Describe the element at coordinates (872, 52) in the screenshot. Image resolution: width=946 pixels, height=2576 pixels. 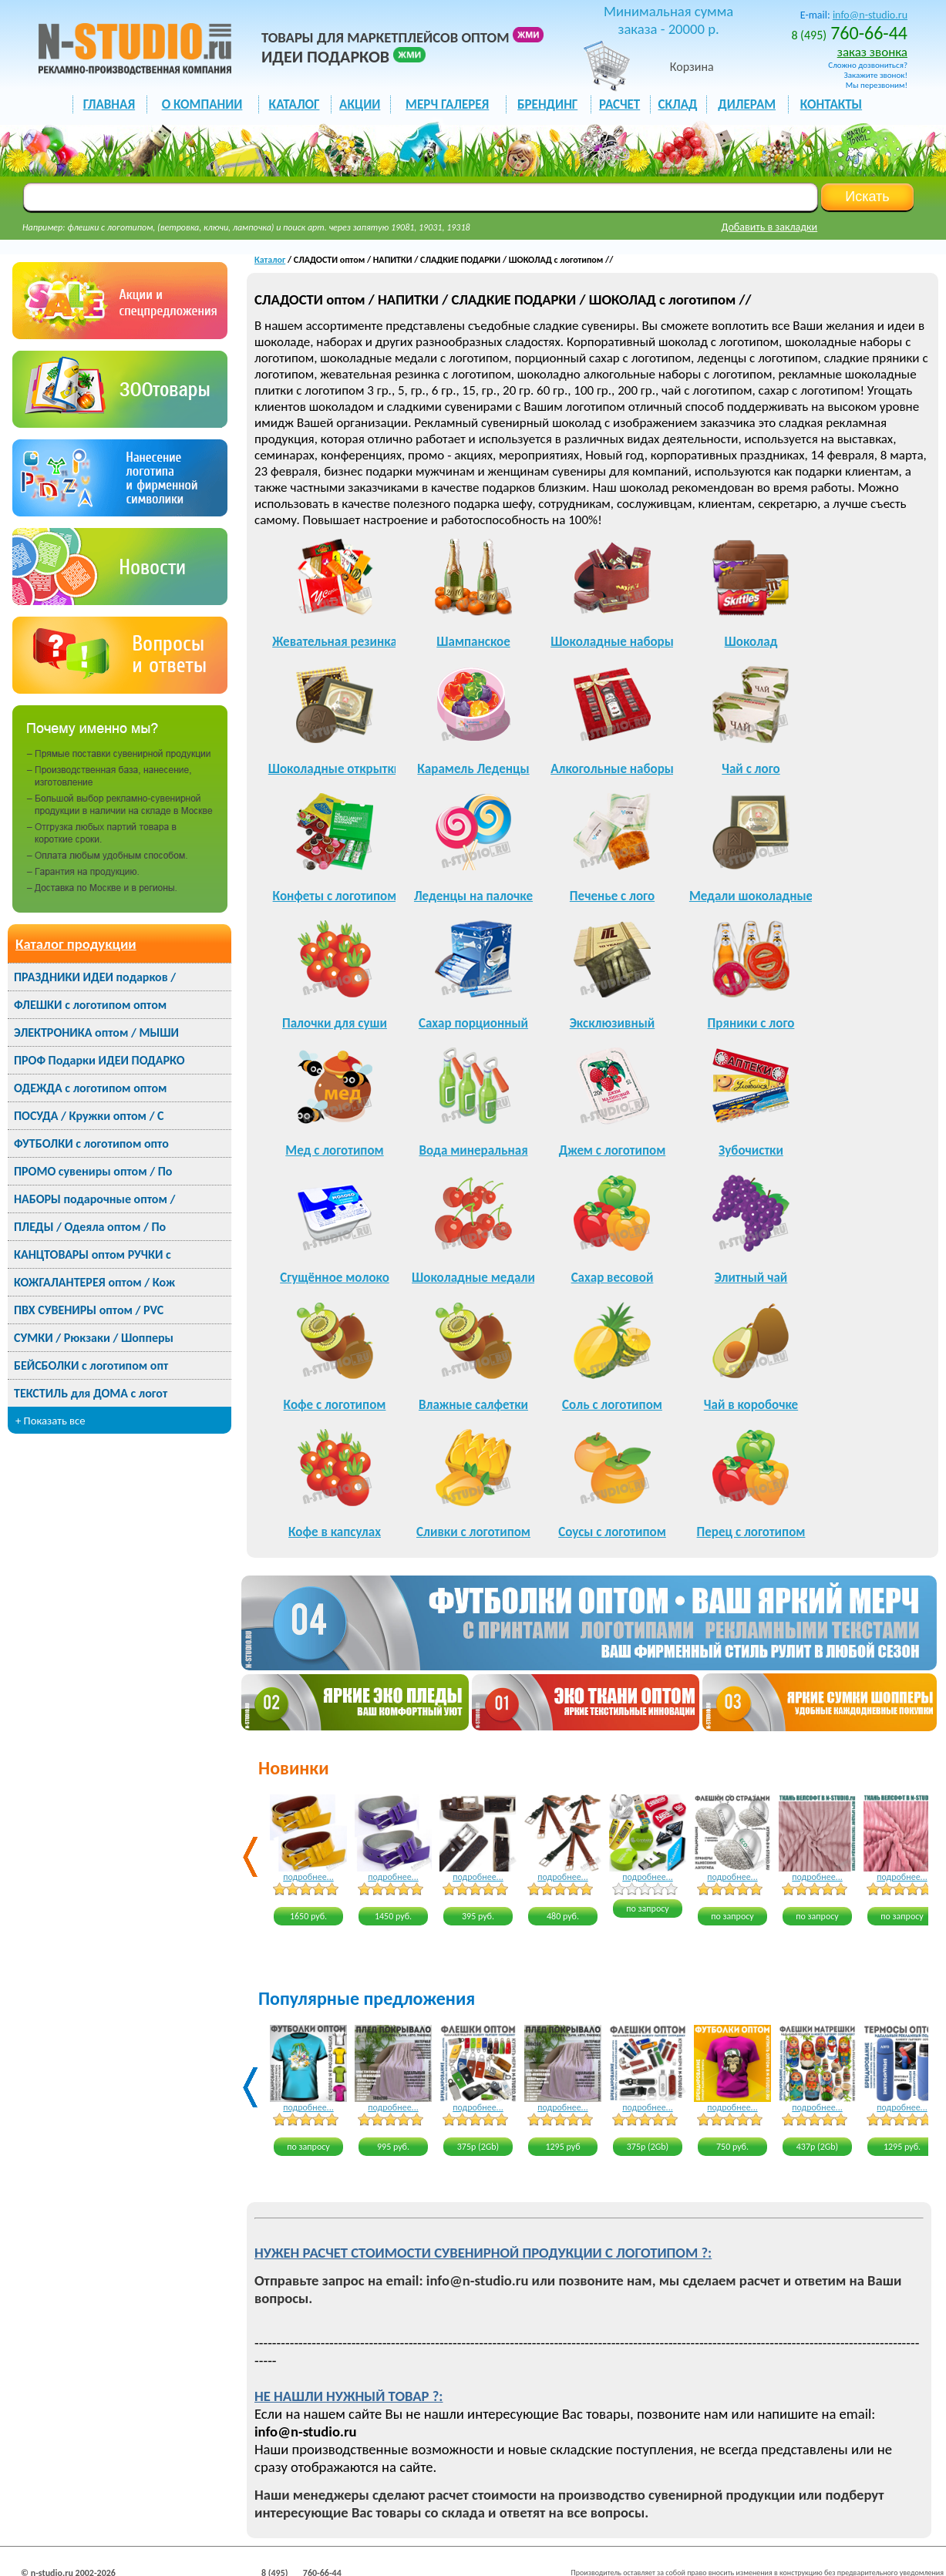
I see `заказ звонка` at that location.